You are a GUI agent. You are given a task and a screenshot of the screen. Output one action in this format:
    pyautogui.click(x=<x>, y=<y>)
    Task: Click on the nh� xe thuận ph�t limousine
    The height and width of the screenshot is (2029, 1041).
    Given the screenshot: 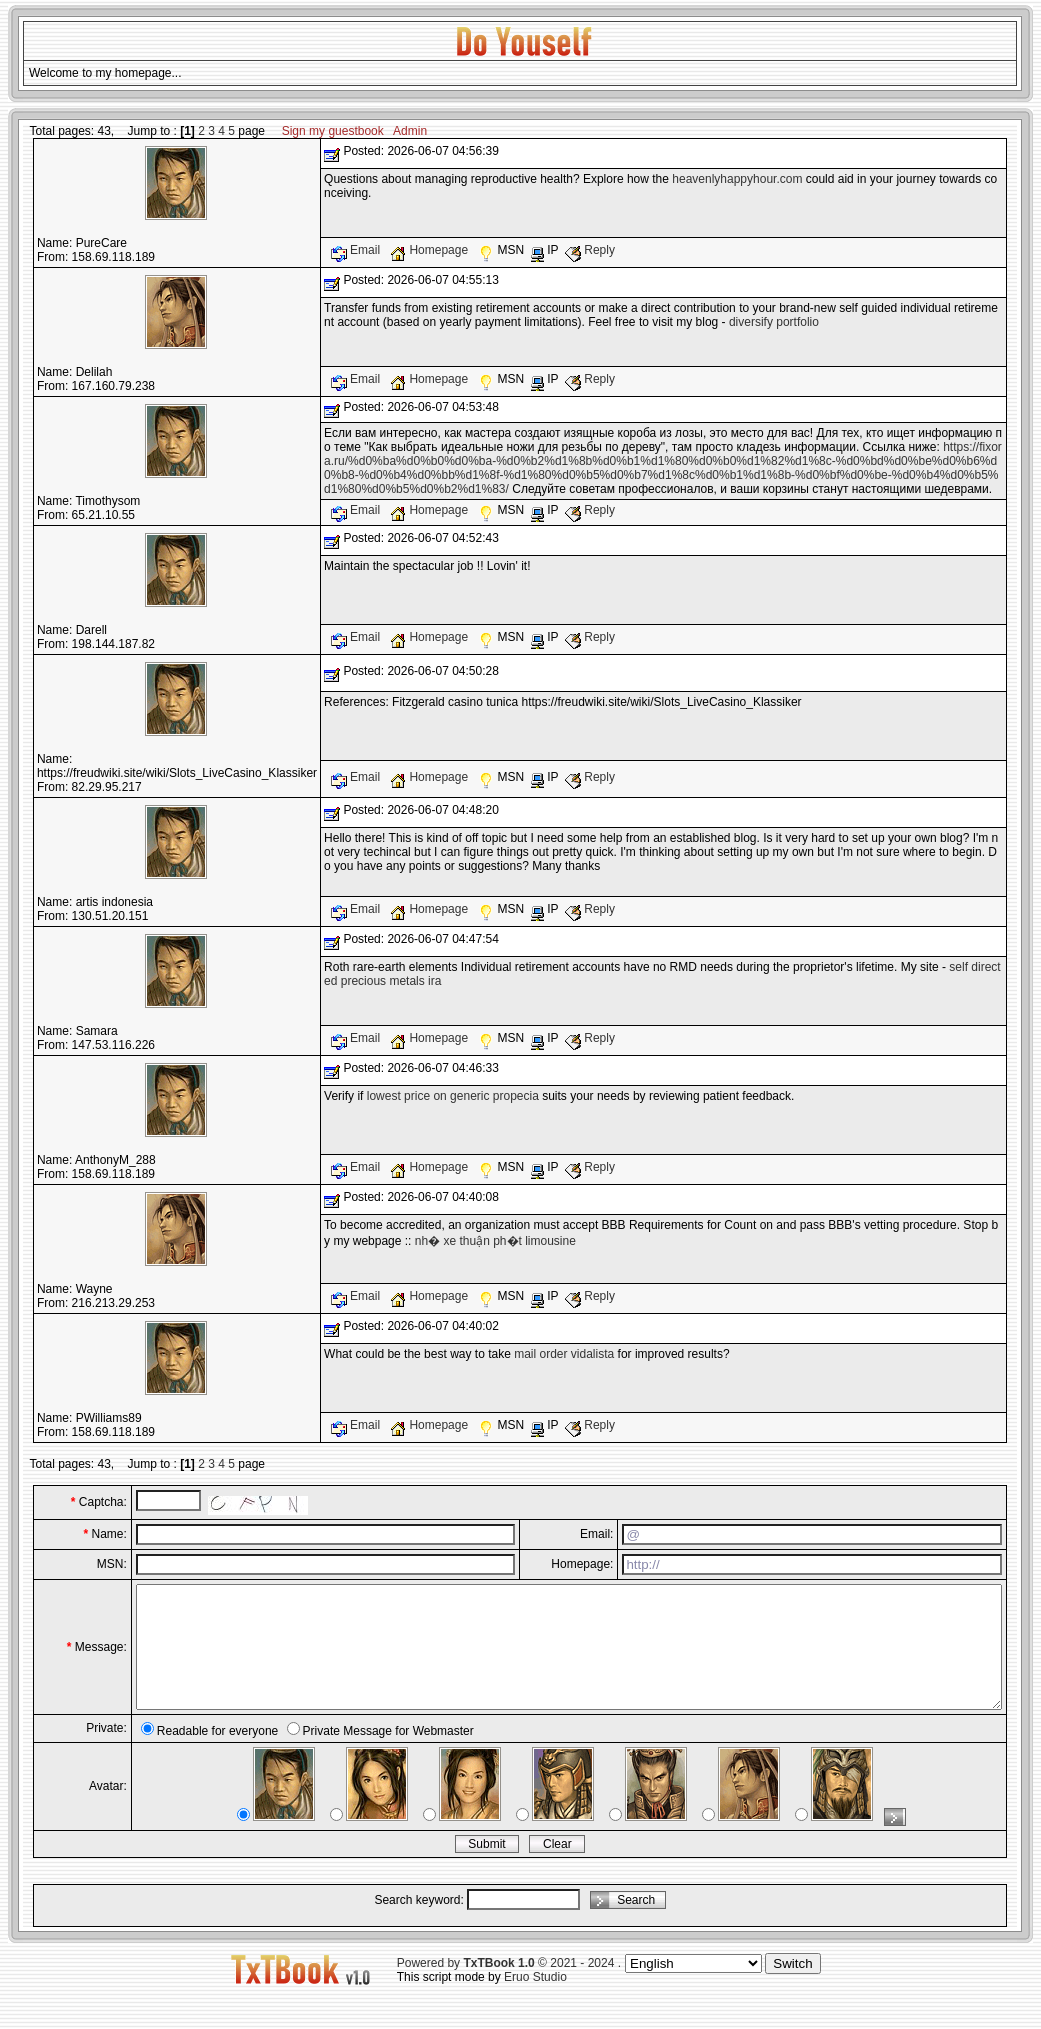 What is the action you would take?
    pyautogui.click(x=495, y=1241)
    